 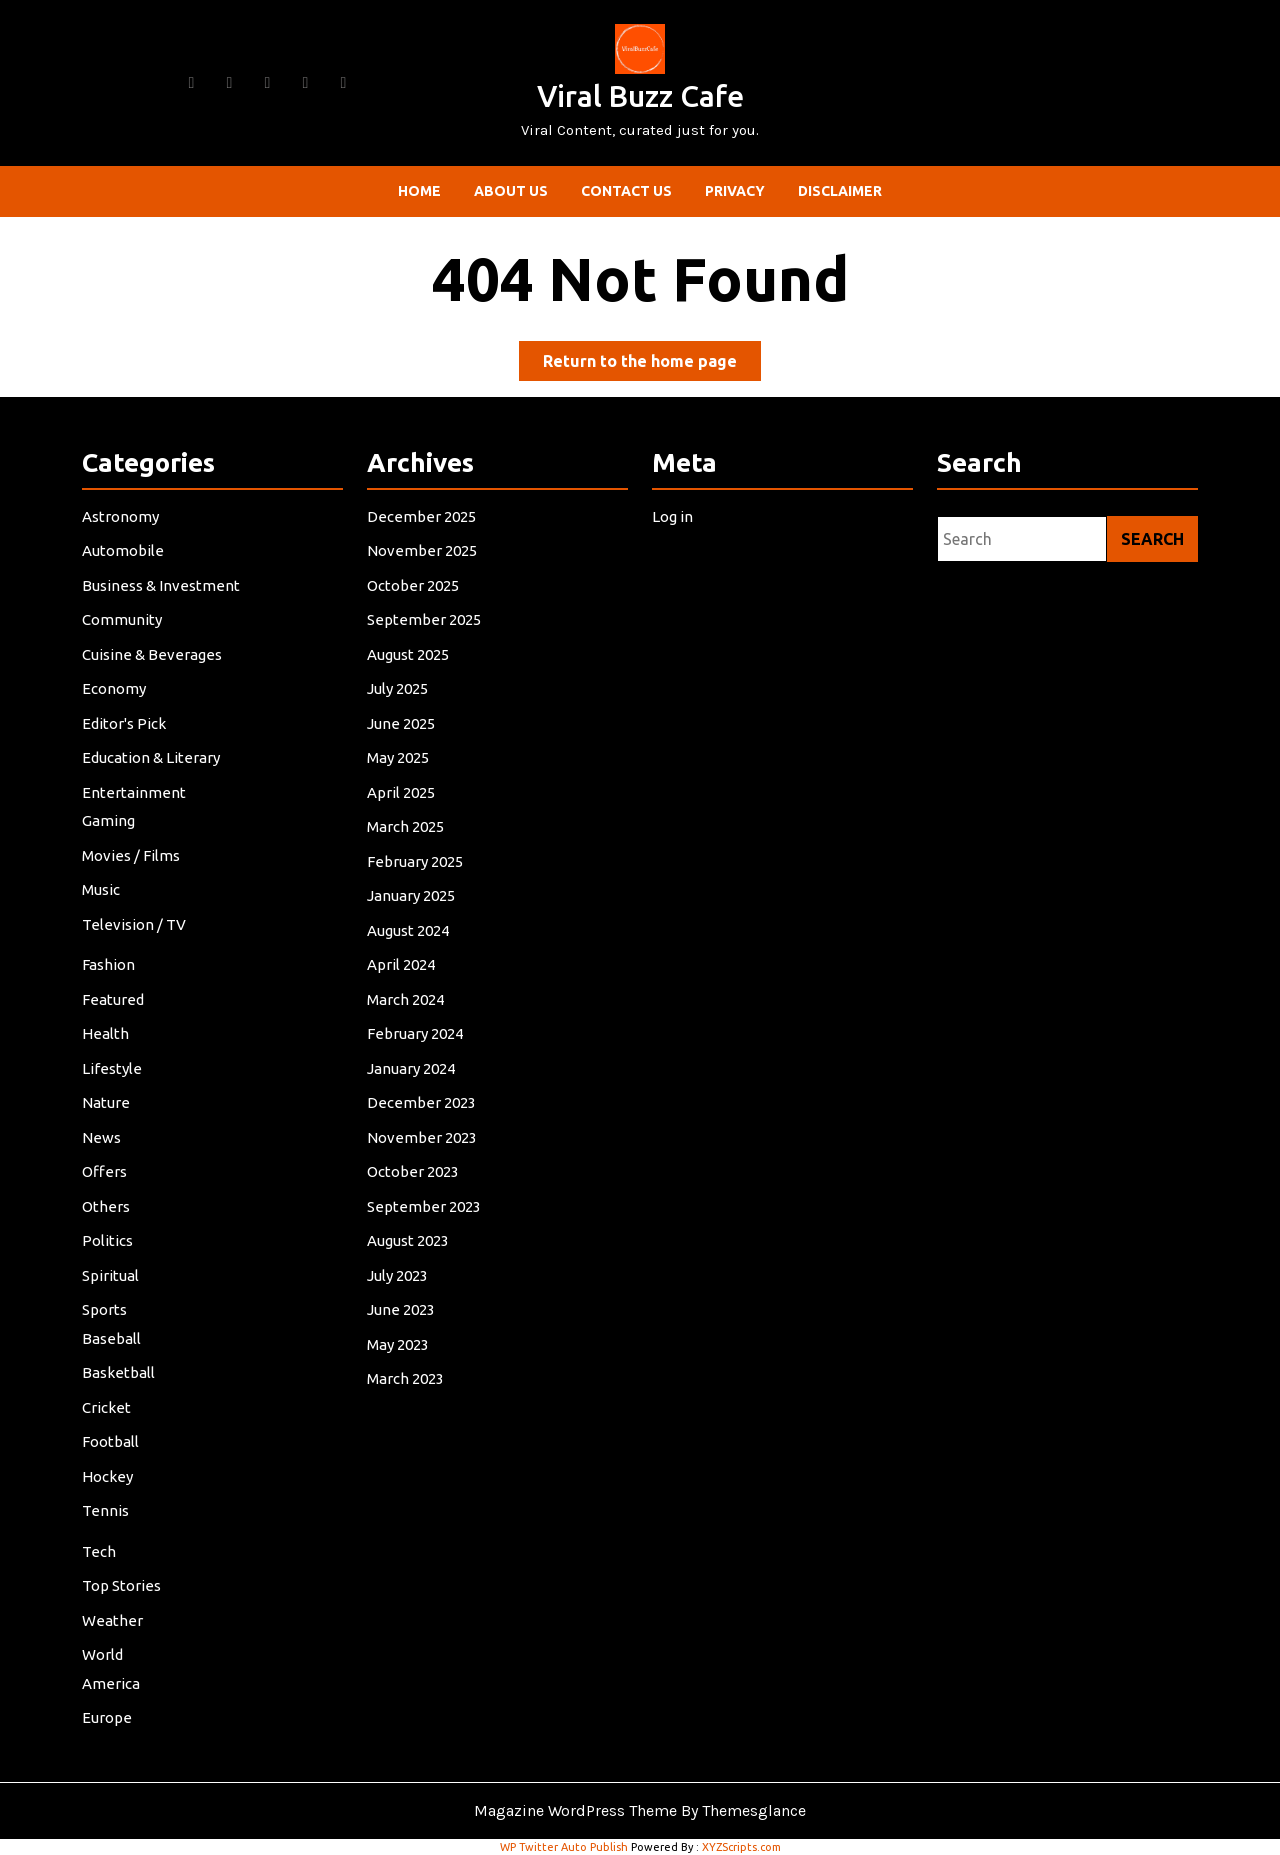 I want to click on Contact Us, so click(x=626, y=191).